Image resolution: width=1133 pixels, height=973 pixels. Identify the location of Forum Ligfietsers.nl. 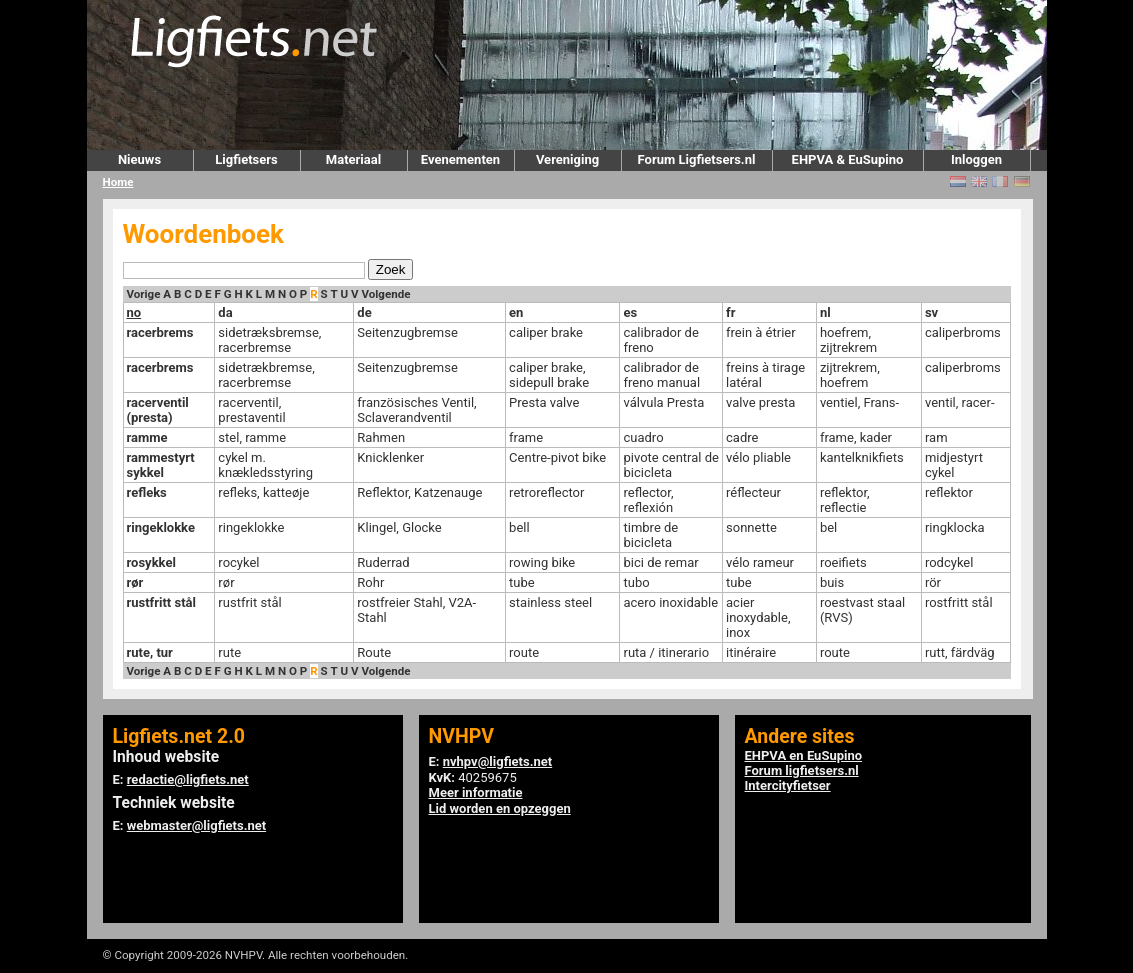
(697, 159).